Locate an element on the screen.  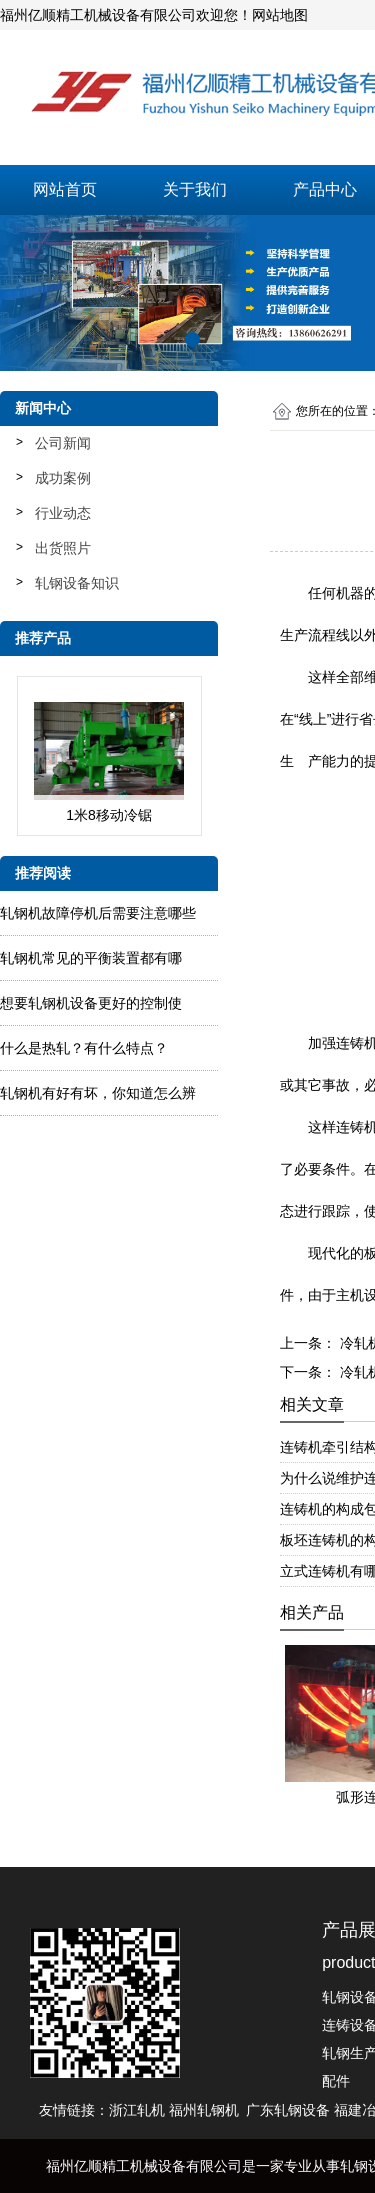
网站首页 is located at coordinates (65, 189).